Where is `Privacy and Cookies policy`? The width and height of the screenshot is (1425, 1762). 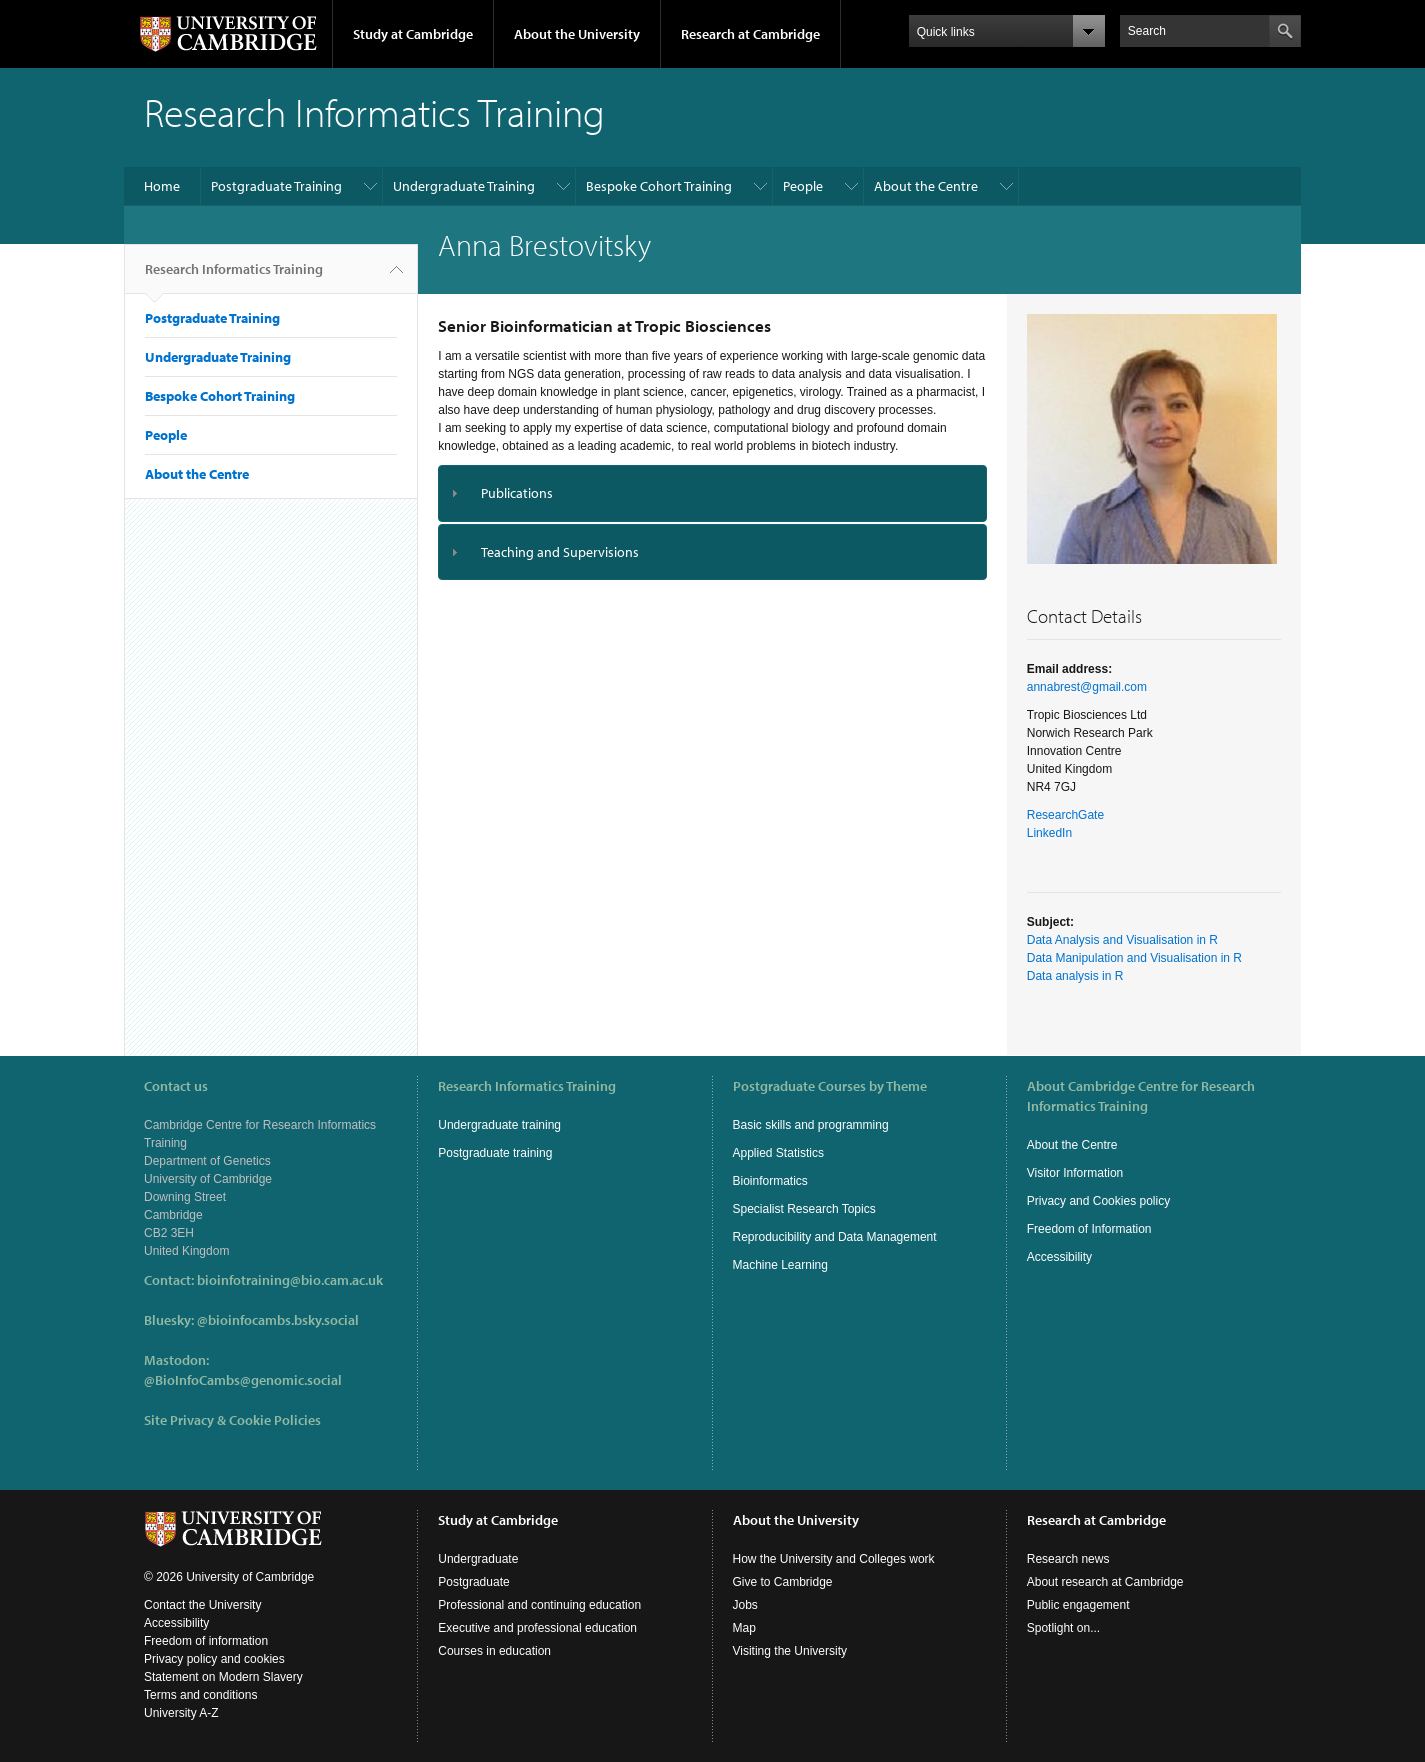
Privacy and Cookies policy is located at coordinates (1098, 1201).